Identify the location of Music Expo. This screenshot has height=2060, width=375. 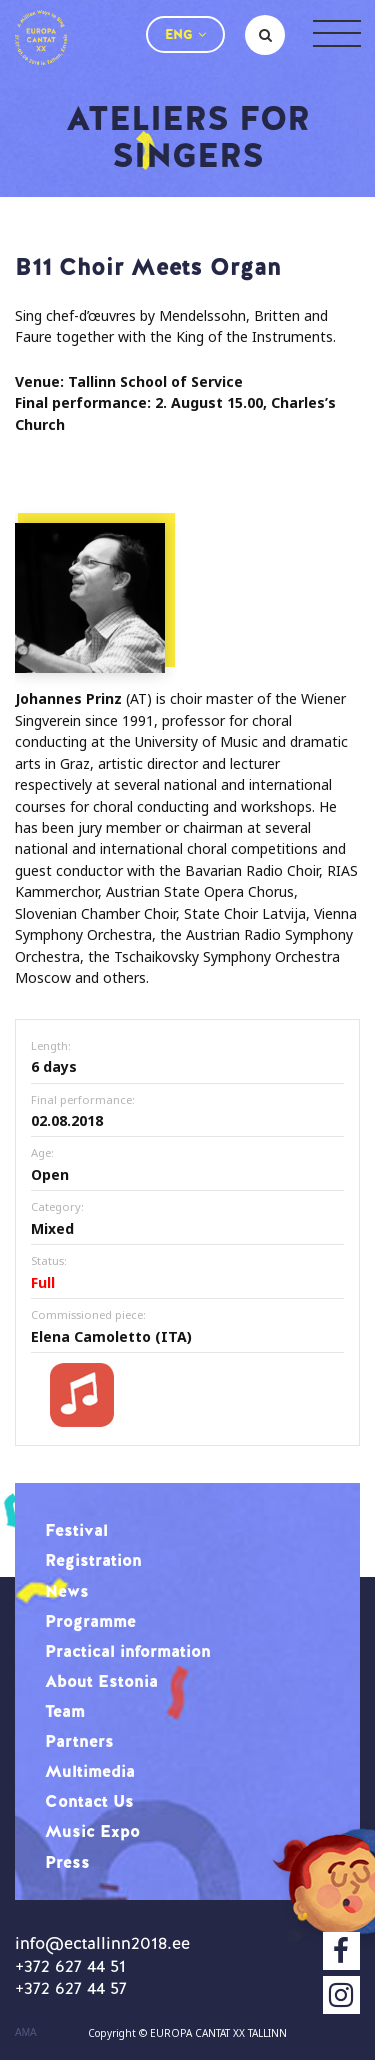
(92, 1831).